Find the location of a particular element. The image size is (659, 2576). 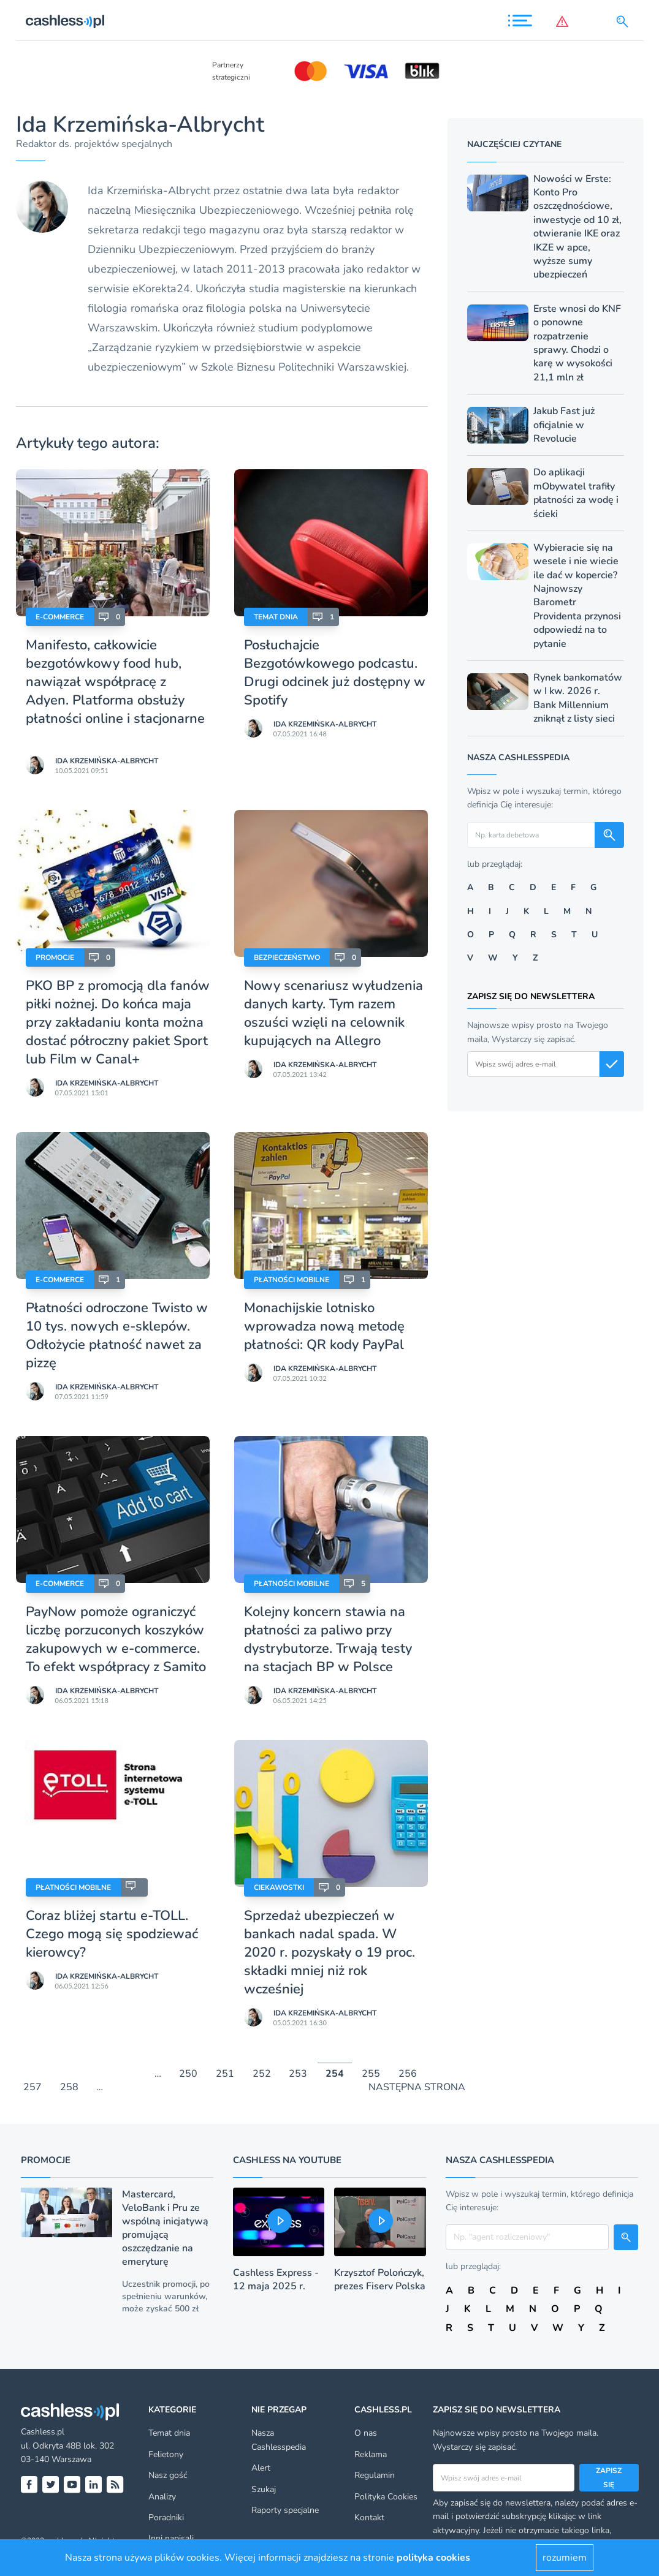

Bezpieczeństwo is located at coordinates (287, 957).